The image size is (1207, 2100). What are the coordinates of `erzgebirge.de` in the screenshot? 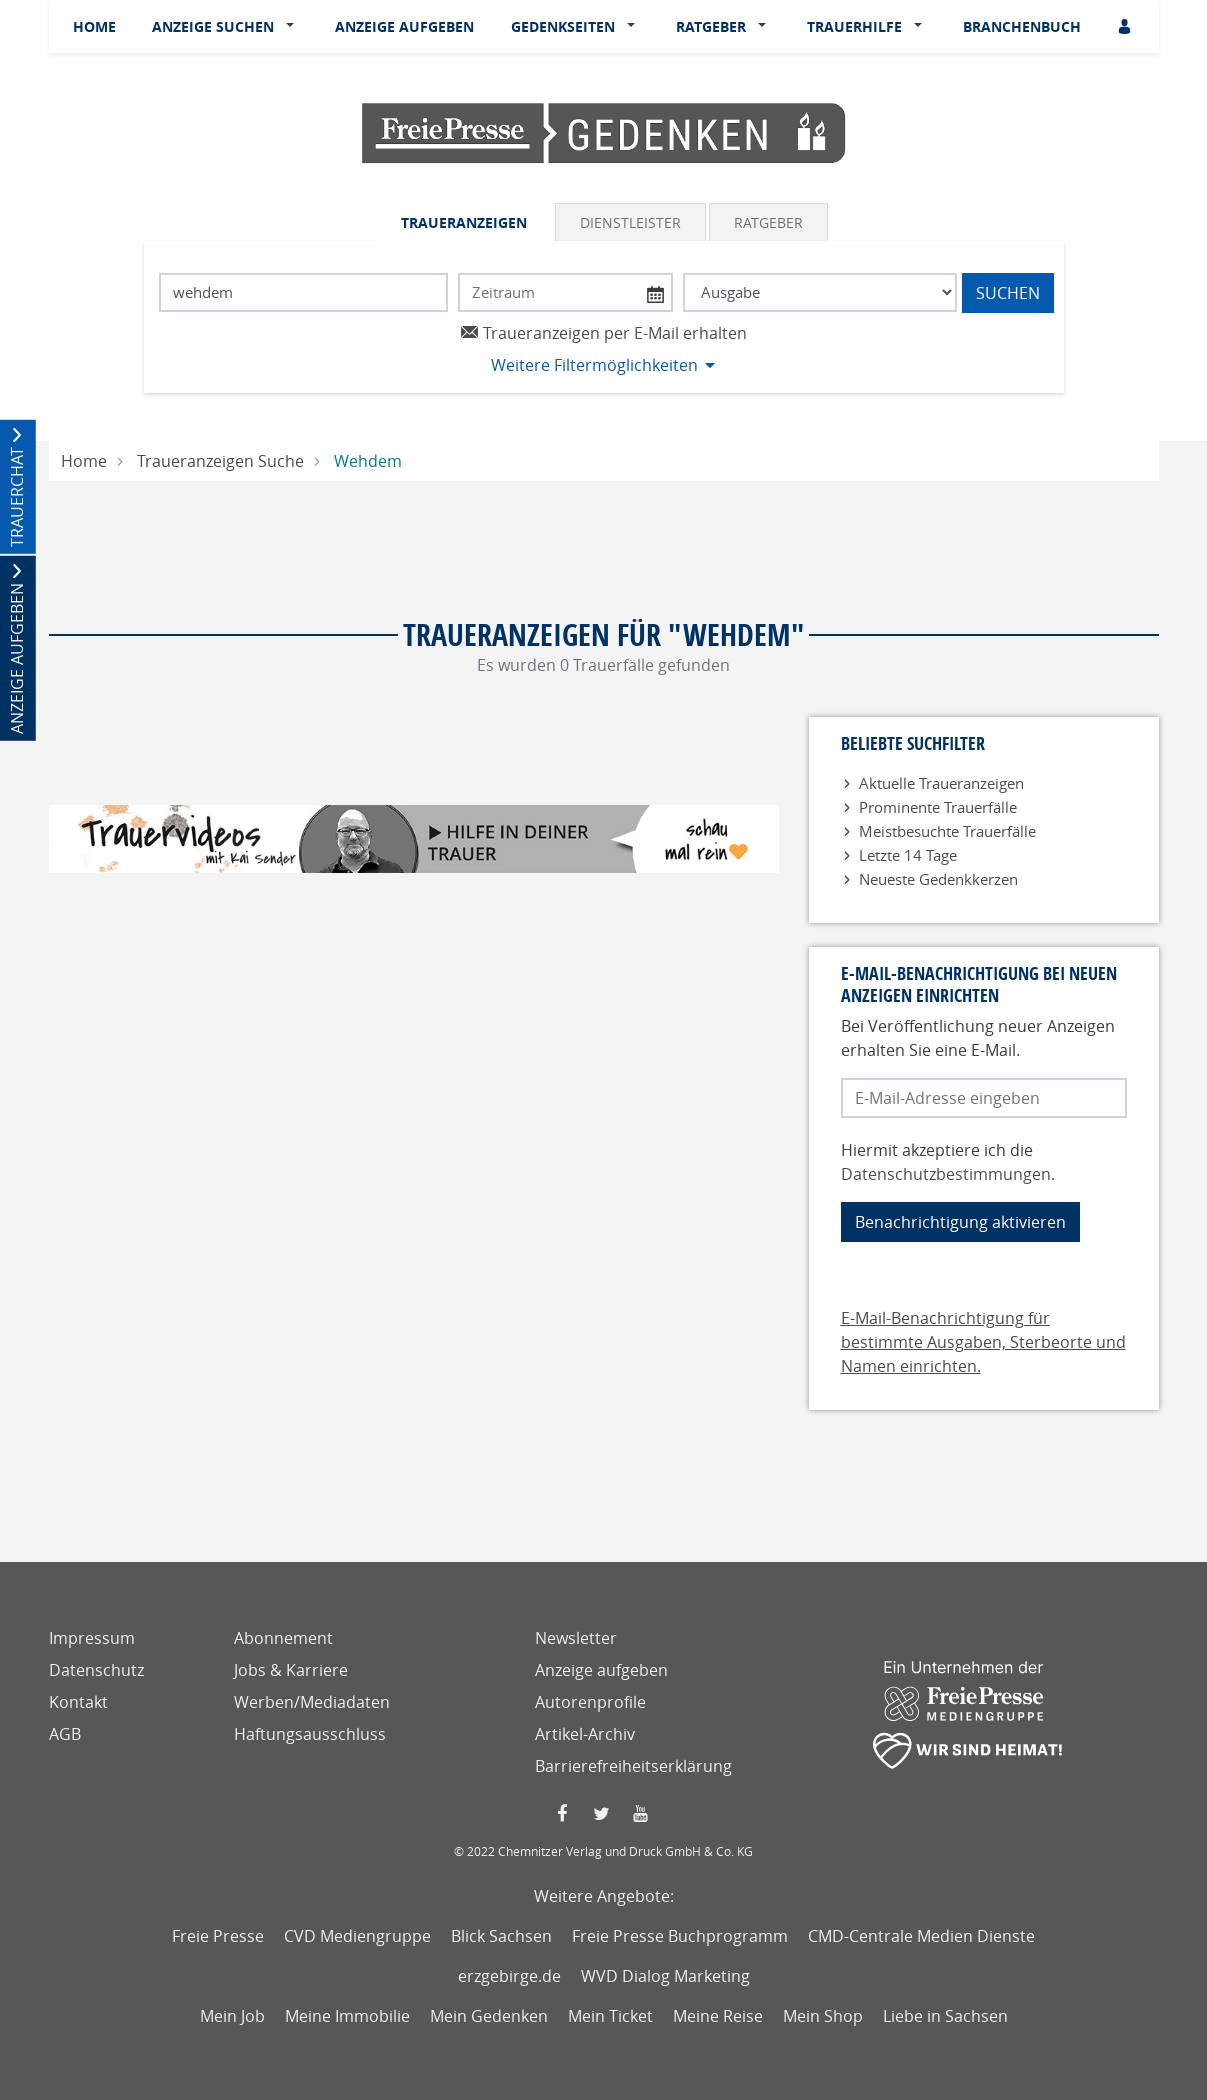 It's located at (509, 1976).